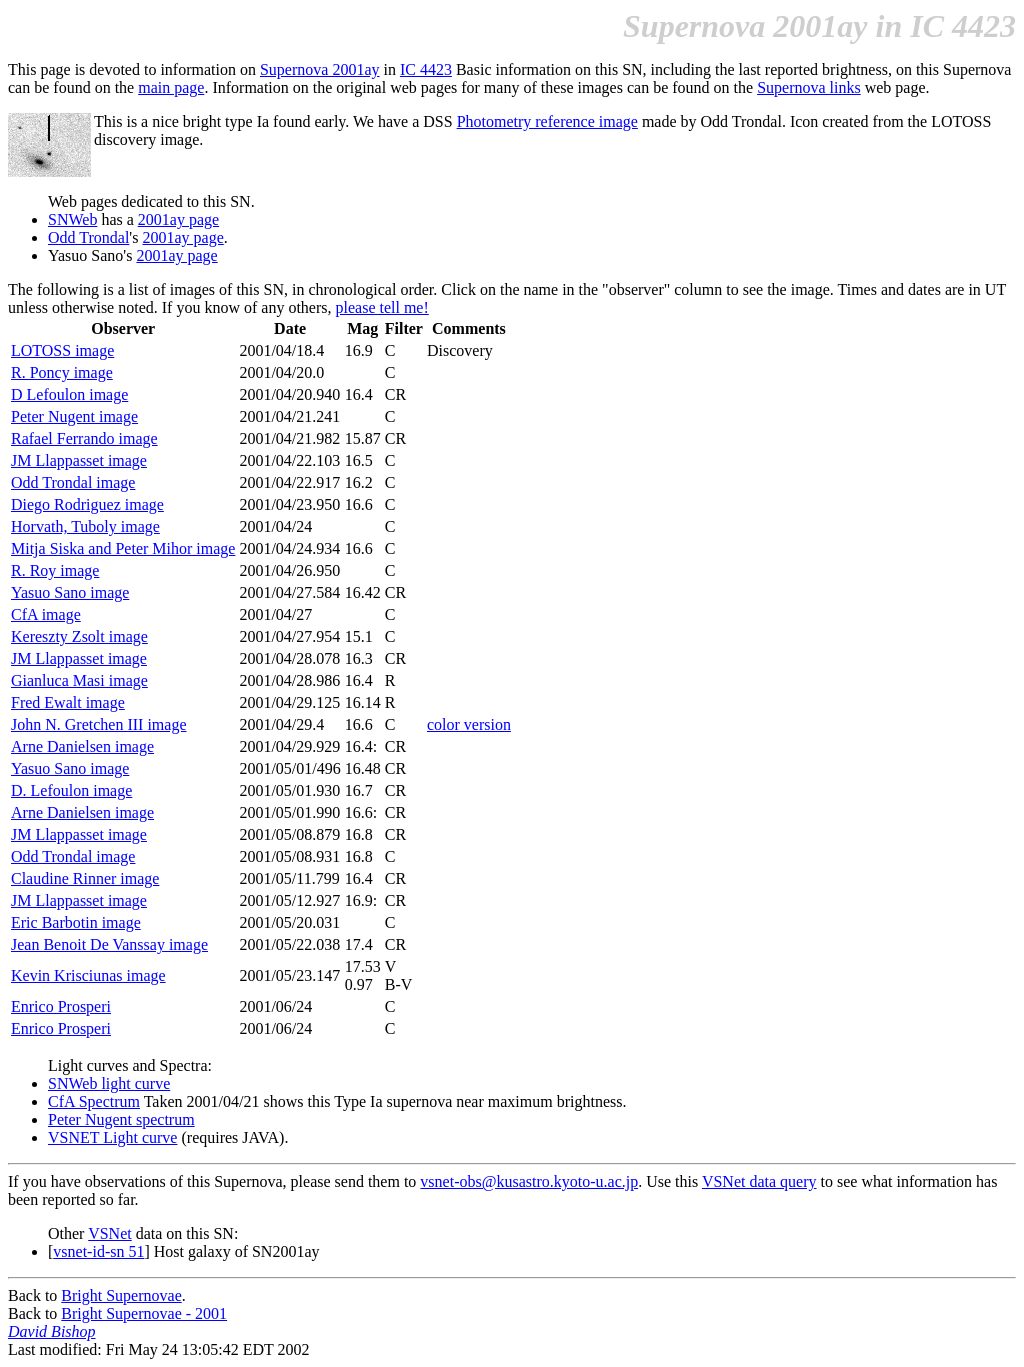 The height and width of the screenshot is (1367, 1024). I want to click on Peter Nugent image, so click(74, 416).